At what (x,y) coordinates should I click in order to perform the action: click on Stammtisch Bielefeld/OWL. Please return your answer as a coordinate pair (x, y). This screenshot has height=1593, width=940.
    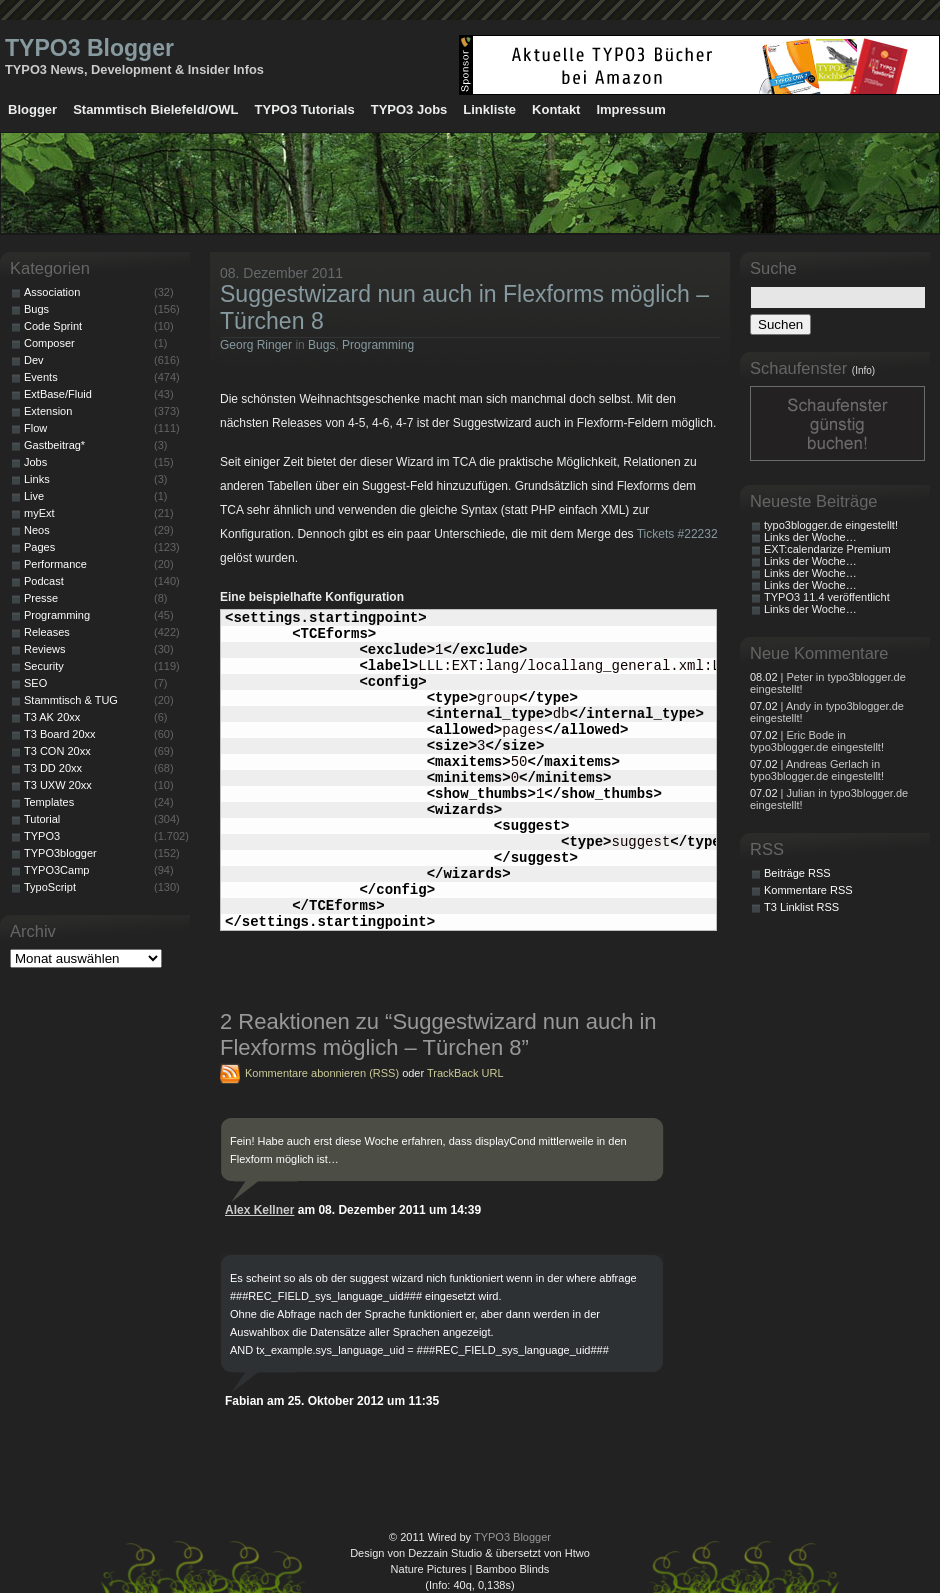
    Looking at the image, I should click on (155, 109).